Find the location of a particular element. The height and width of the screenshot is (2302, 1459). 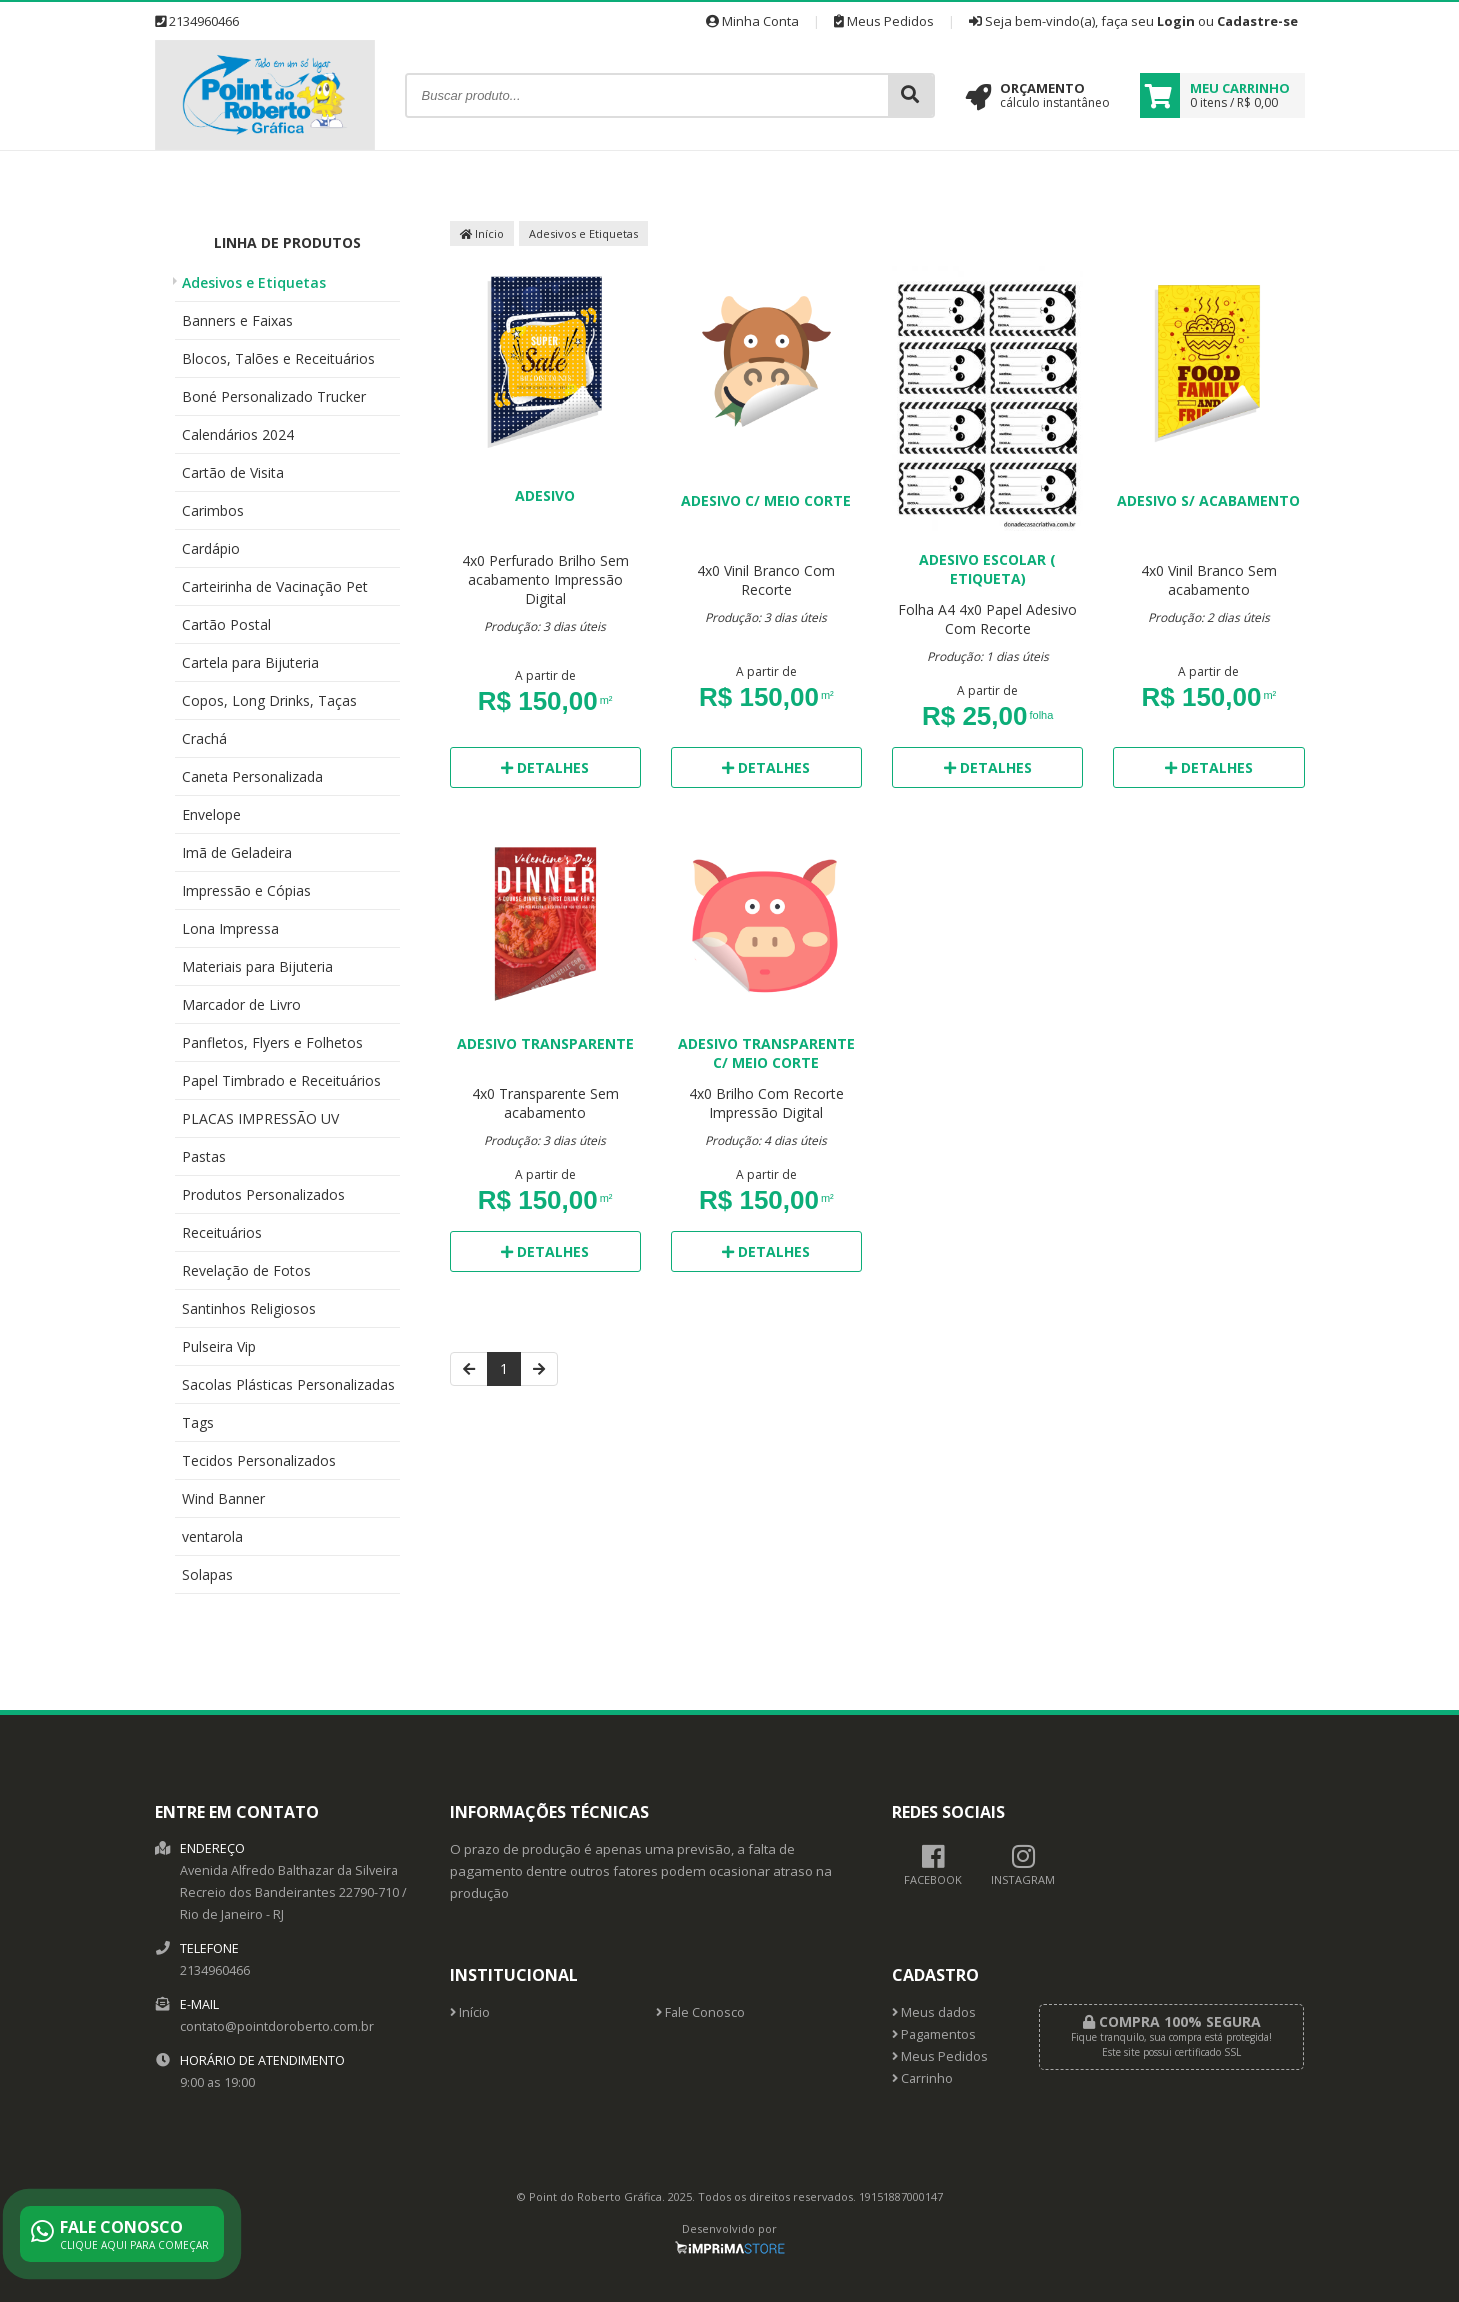

ventarola is located at coordinates (212, 1536).